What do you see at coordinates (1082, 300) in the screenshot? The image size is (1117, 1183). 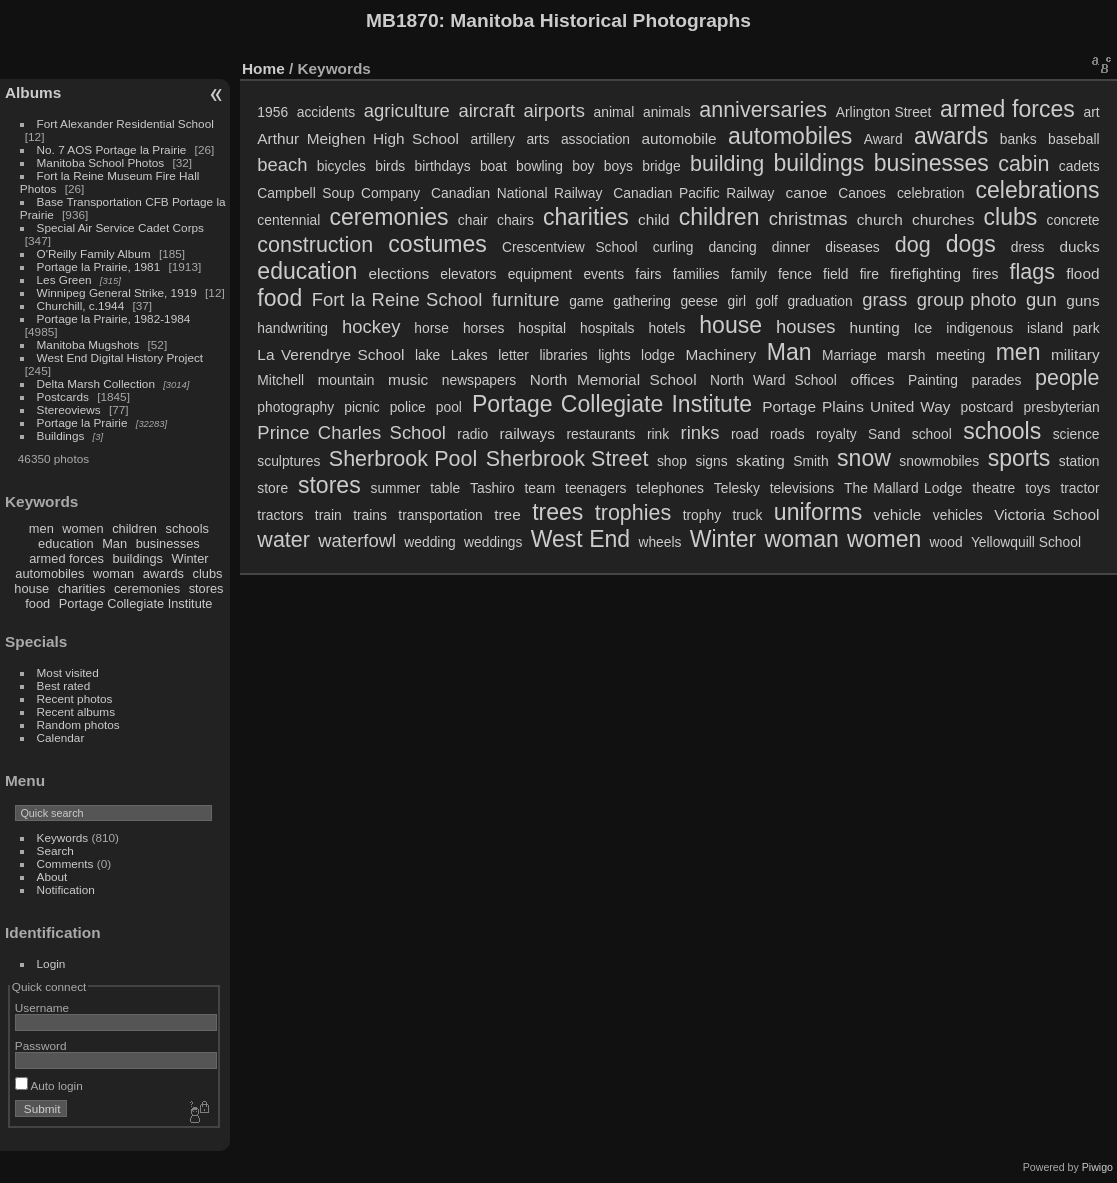 I see `guns` at bounding box center [1082, 300].